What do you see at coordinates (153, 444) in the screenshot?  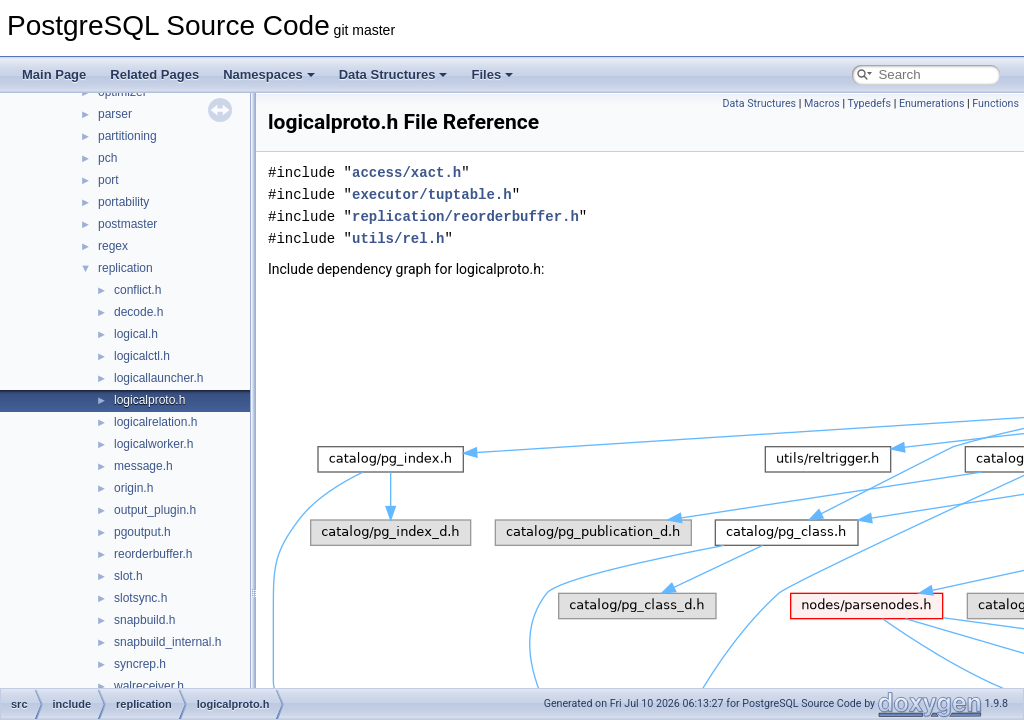 I see `logicalworker.h` at bounding box center [153, 444].